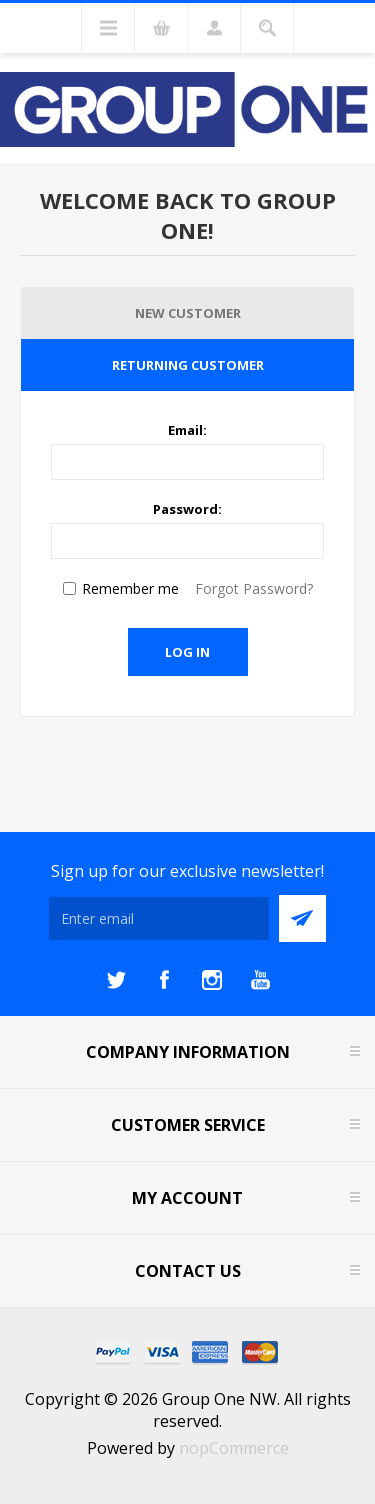  I want to click on nopCommerce, so click(234, 1448).